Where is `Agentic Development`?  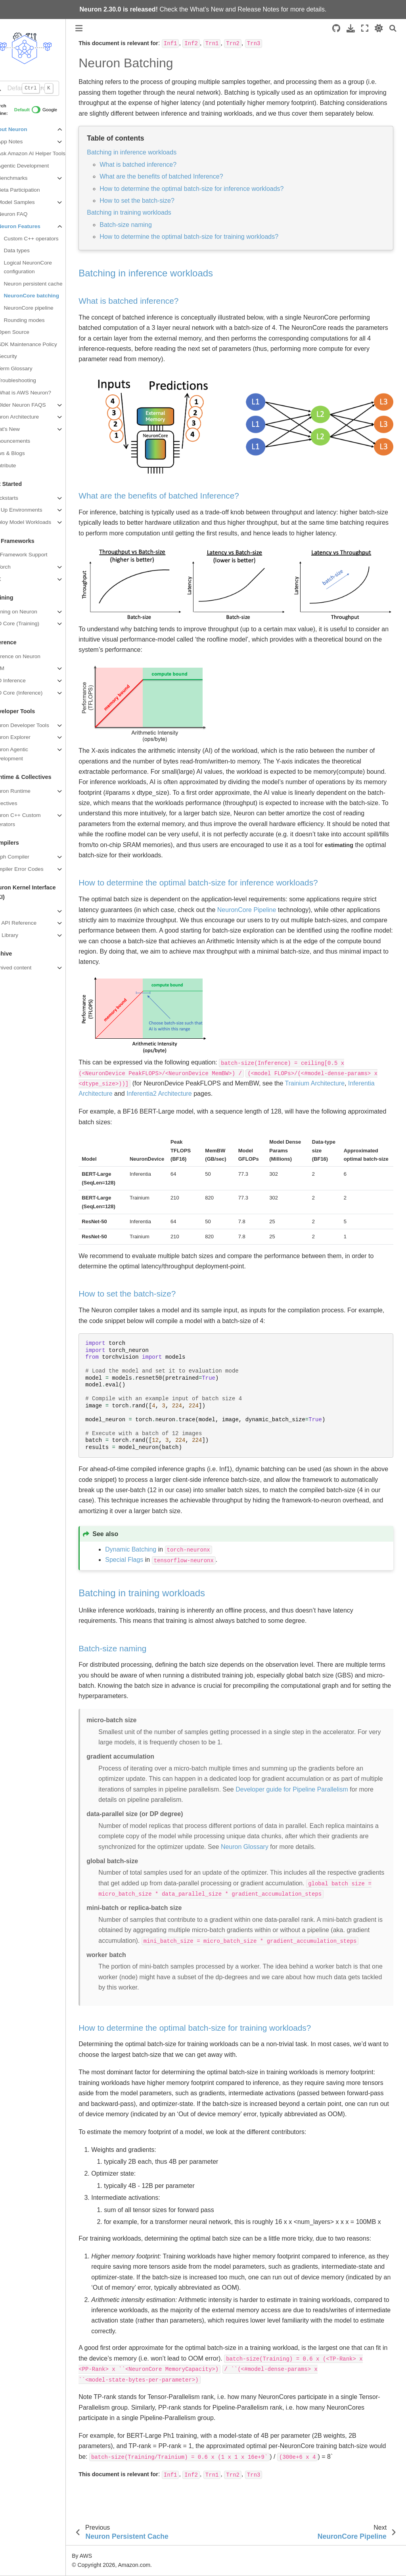
Agentic Development is located at coordinates (38, 166).